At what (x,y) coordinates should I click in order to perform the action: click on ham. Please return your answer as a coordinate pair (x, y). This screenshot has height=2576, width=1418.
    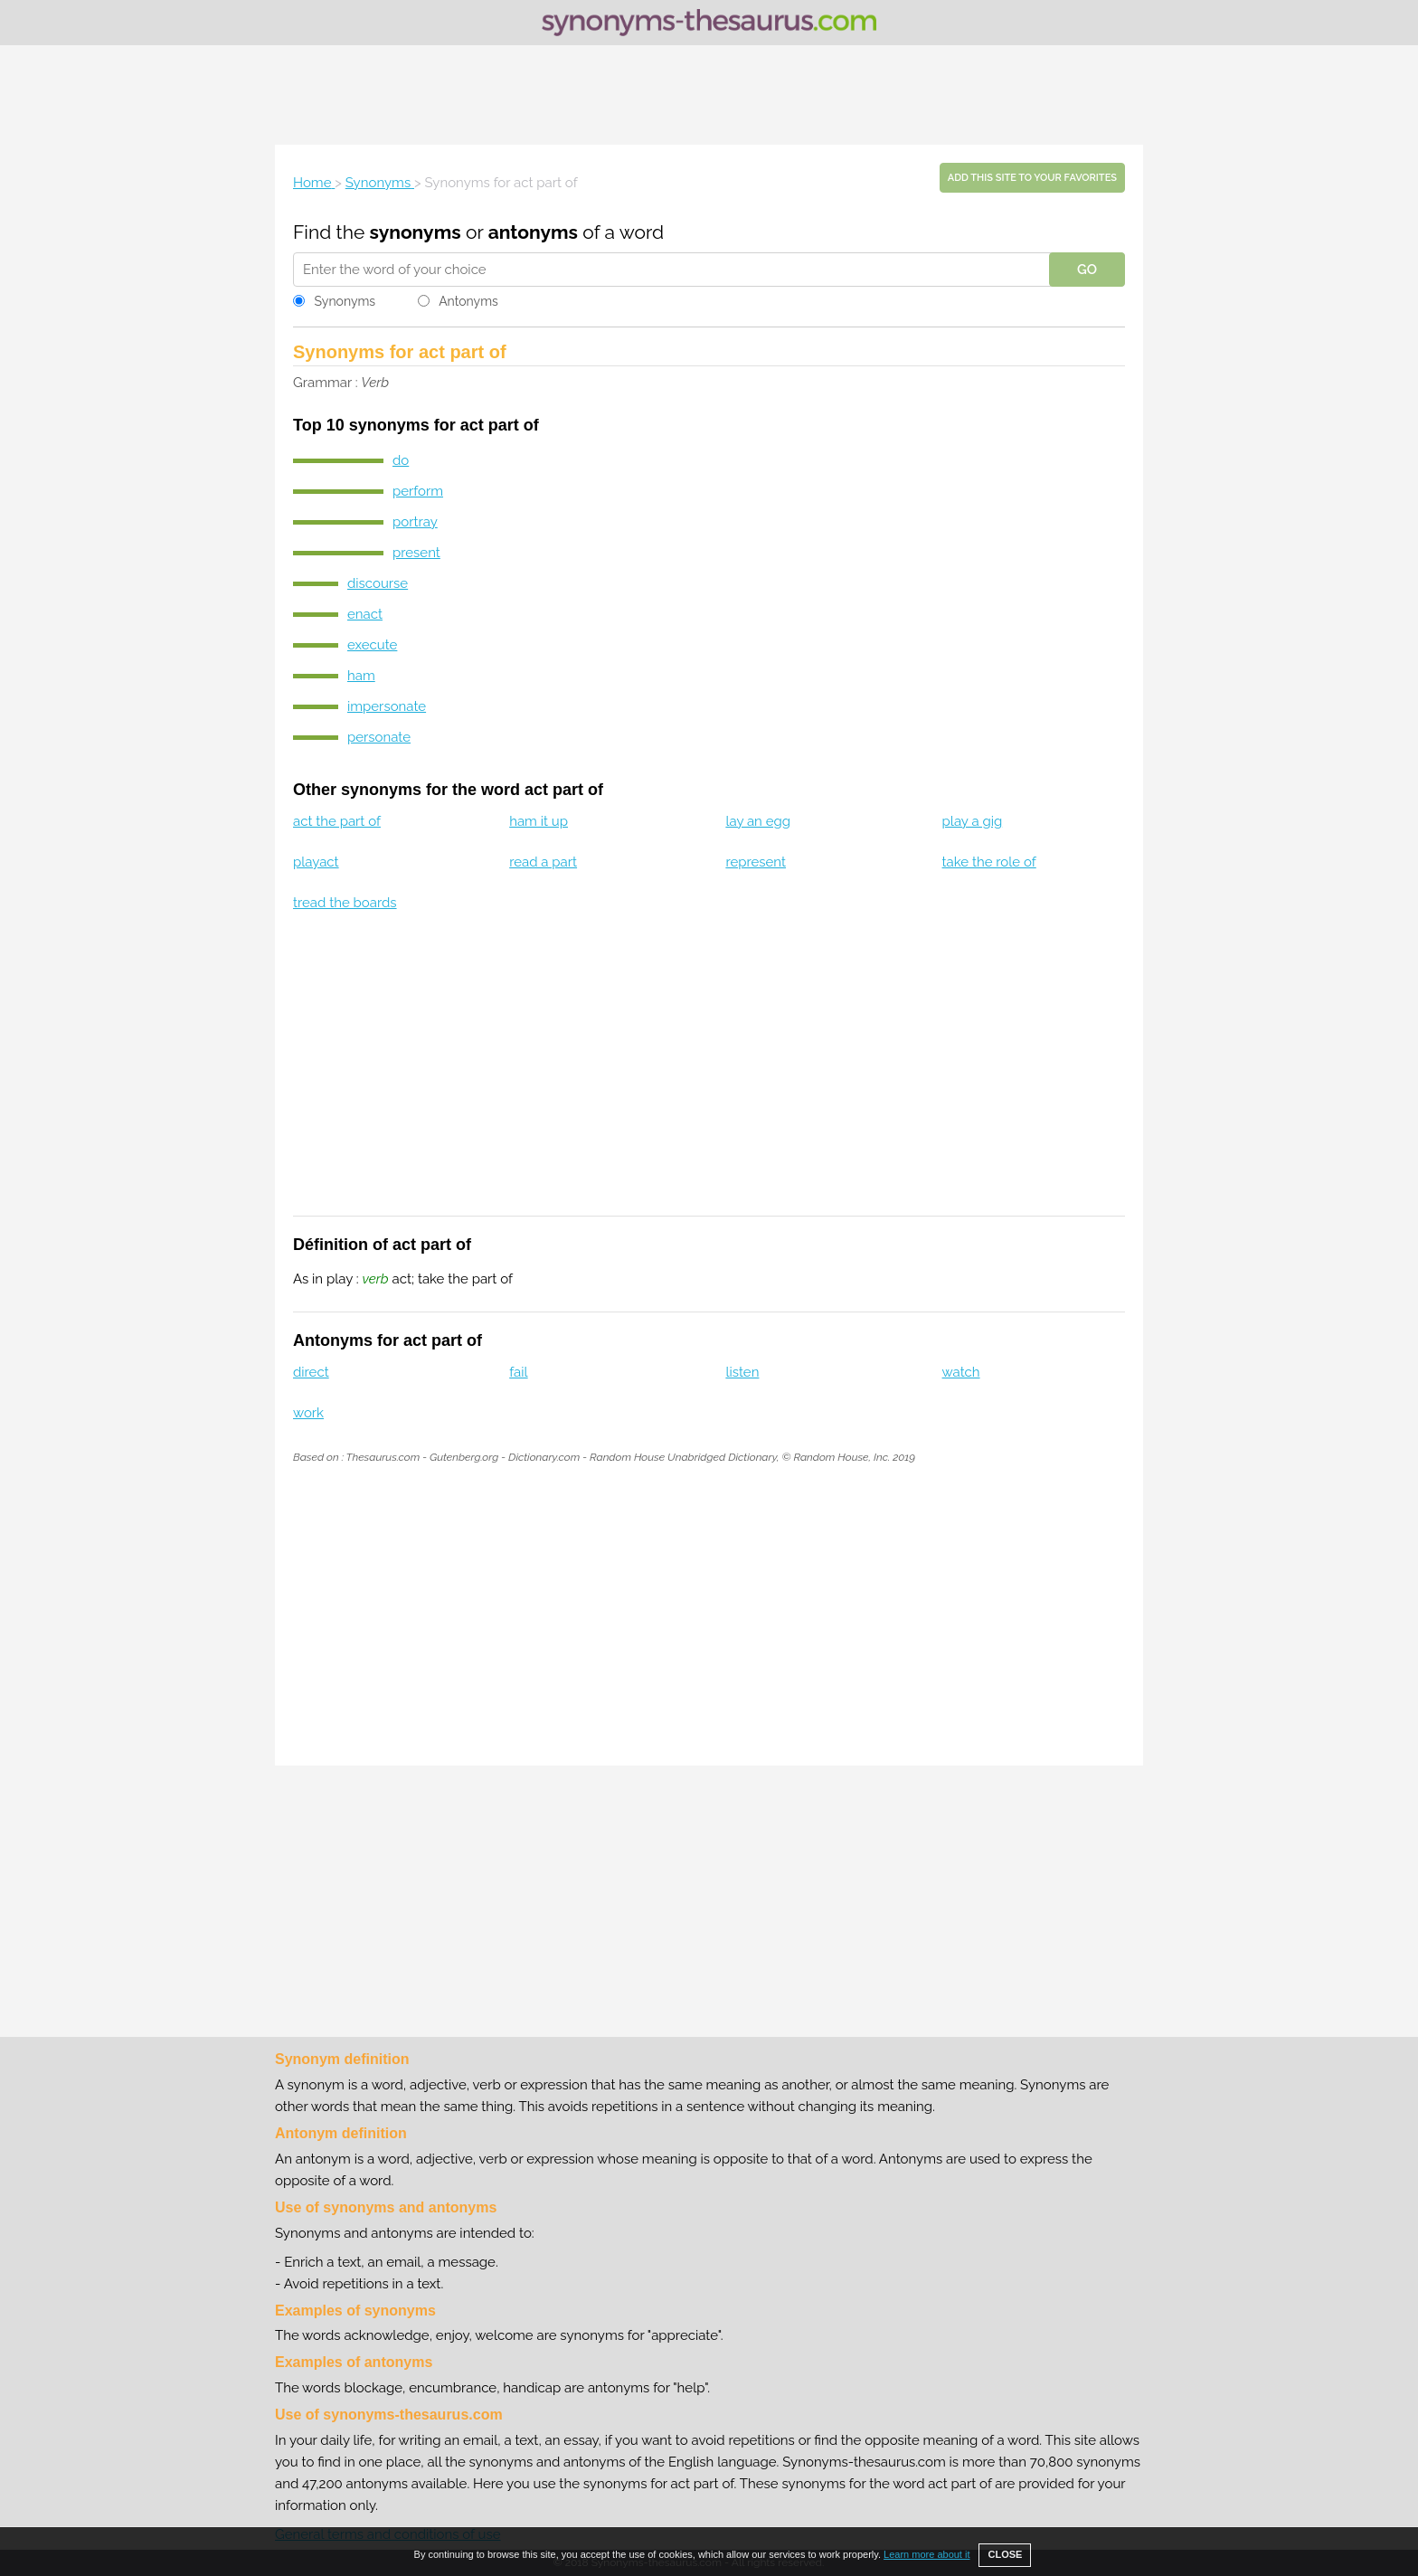
    Looking at the image, I should click on (361, 676).